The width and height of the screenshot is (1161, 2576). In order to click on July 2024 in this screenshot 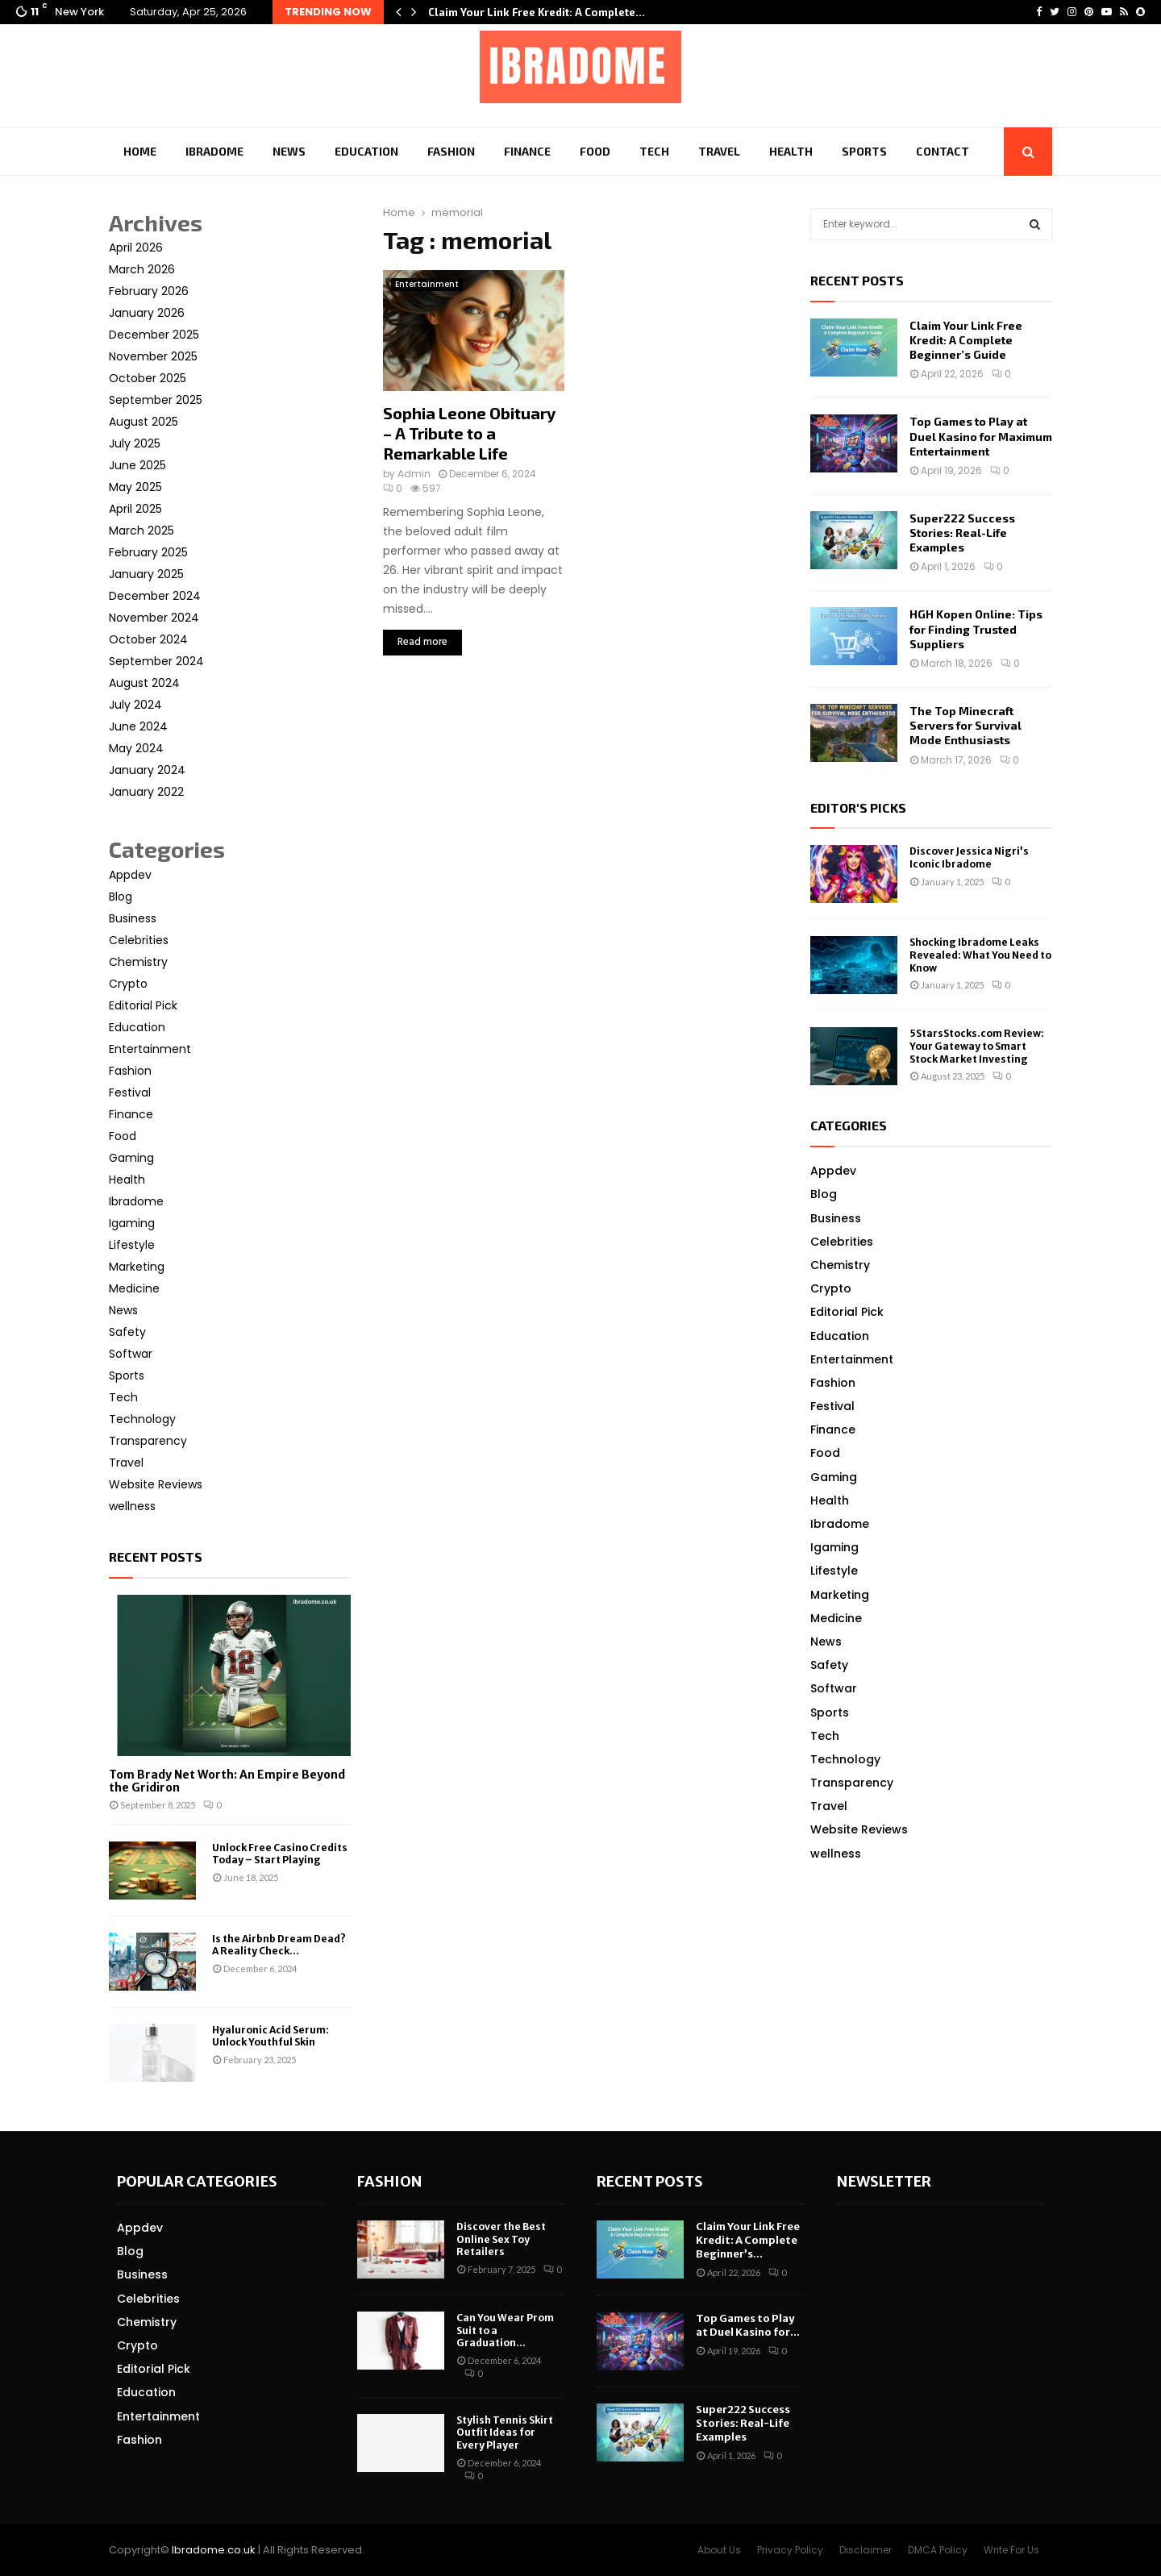, I will do `click(135, 705)`.